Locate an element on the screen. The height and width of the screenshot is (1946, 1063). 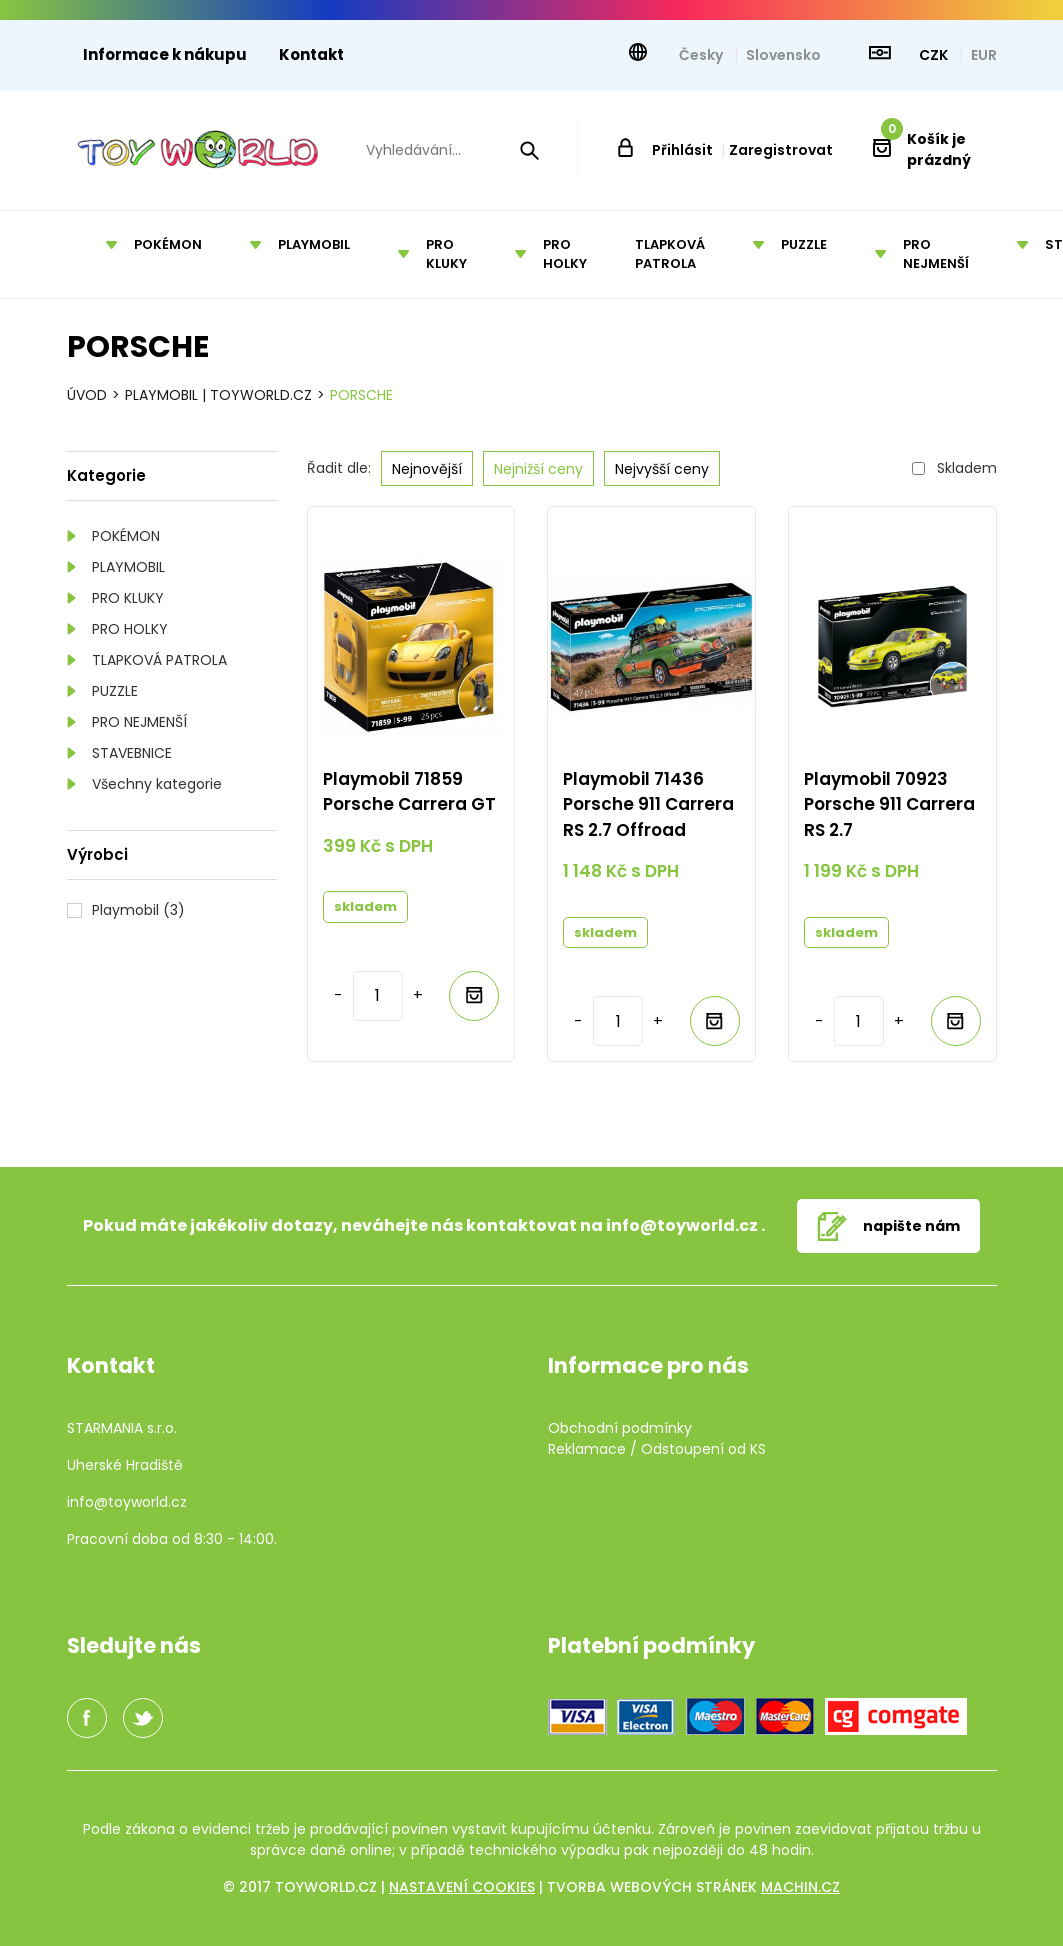
machin.cz is located at coordinates (800, 1887).